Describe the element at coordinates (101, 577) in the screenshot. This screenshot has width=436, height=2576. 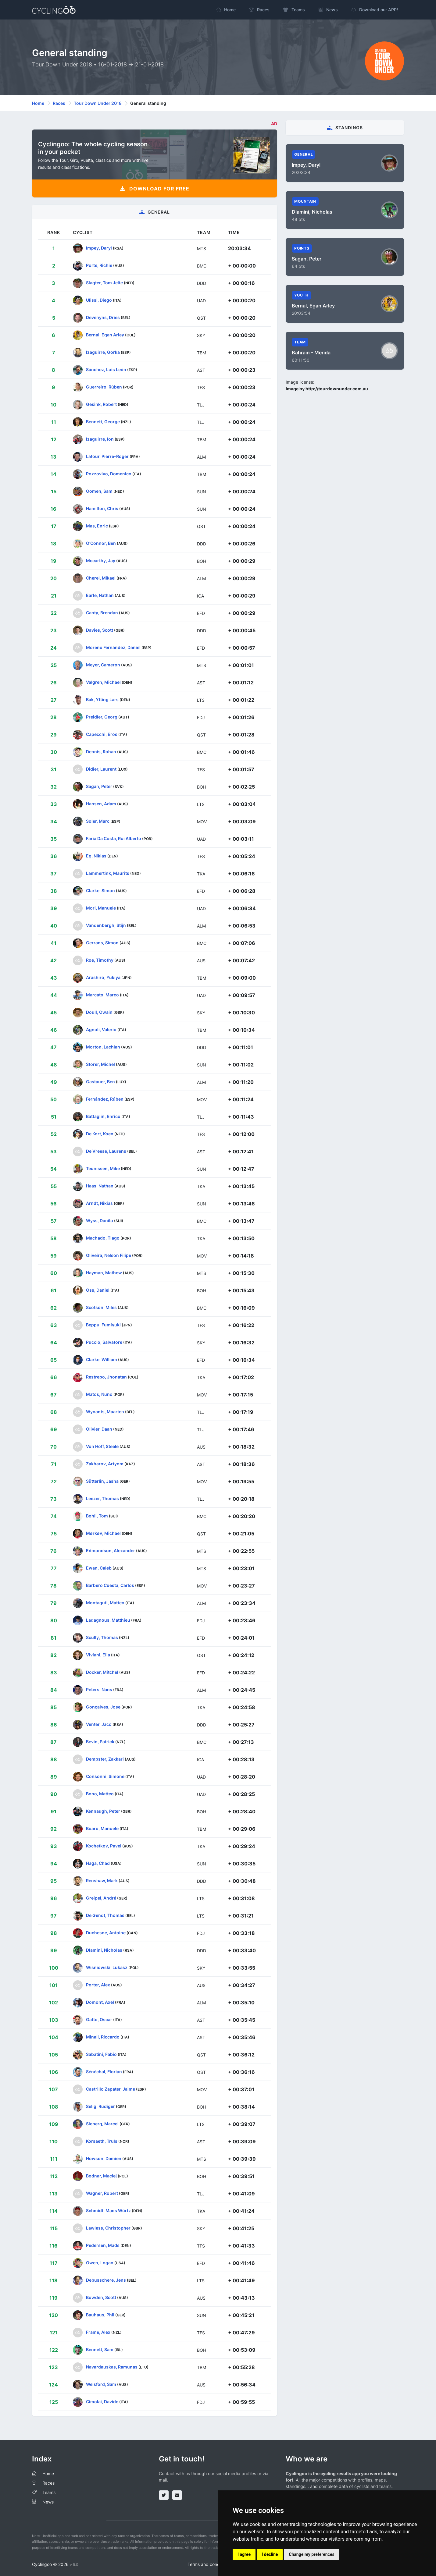
I see `Cherel, Mikael` at that location.